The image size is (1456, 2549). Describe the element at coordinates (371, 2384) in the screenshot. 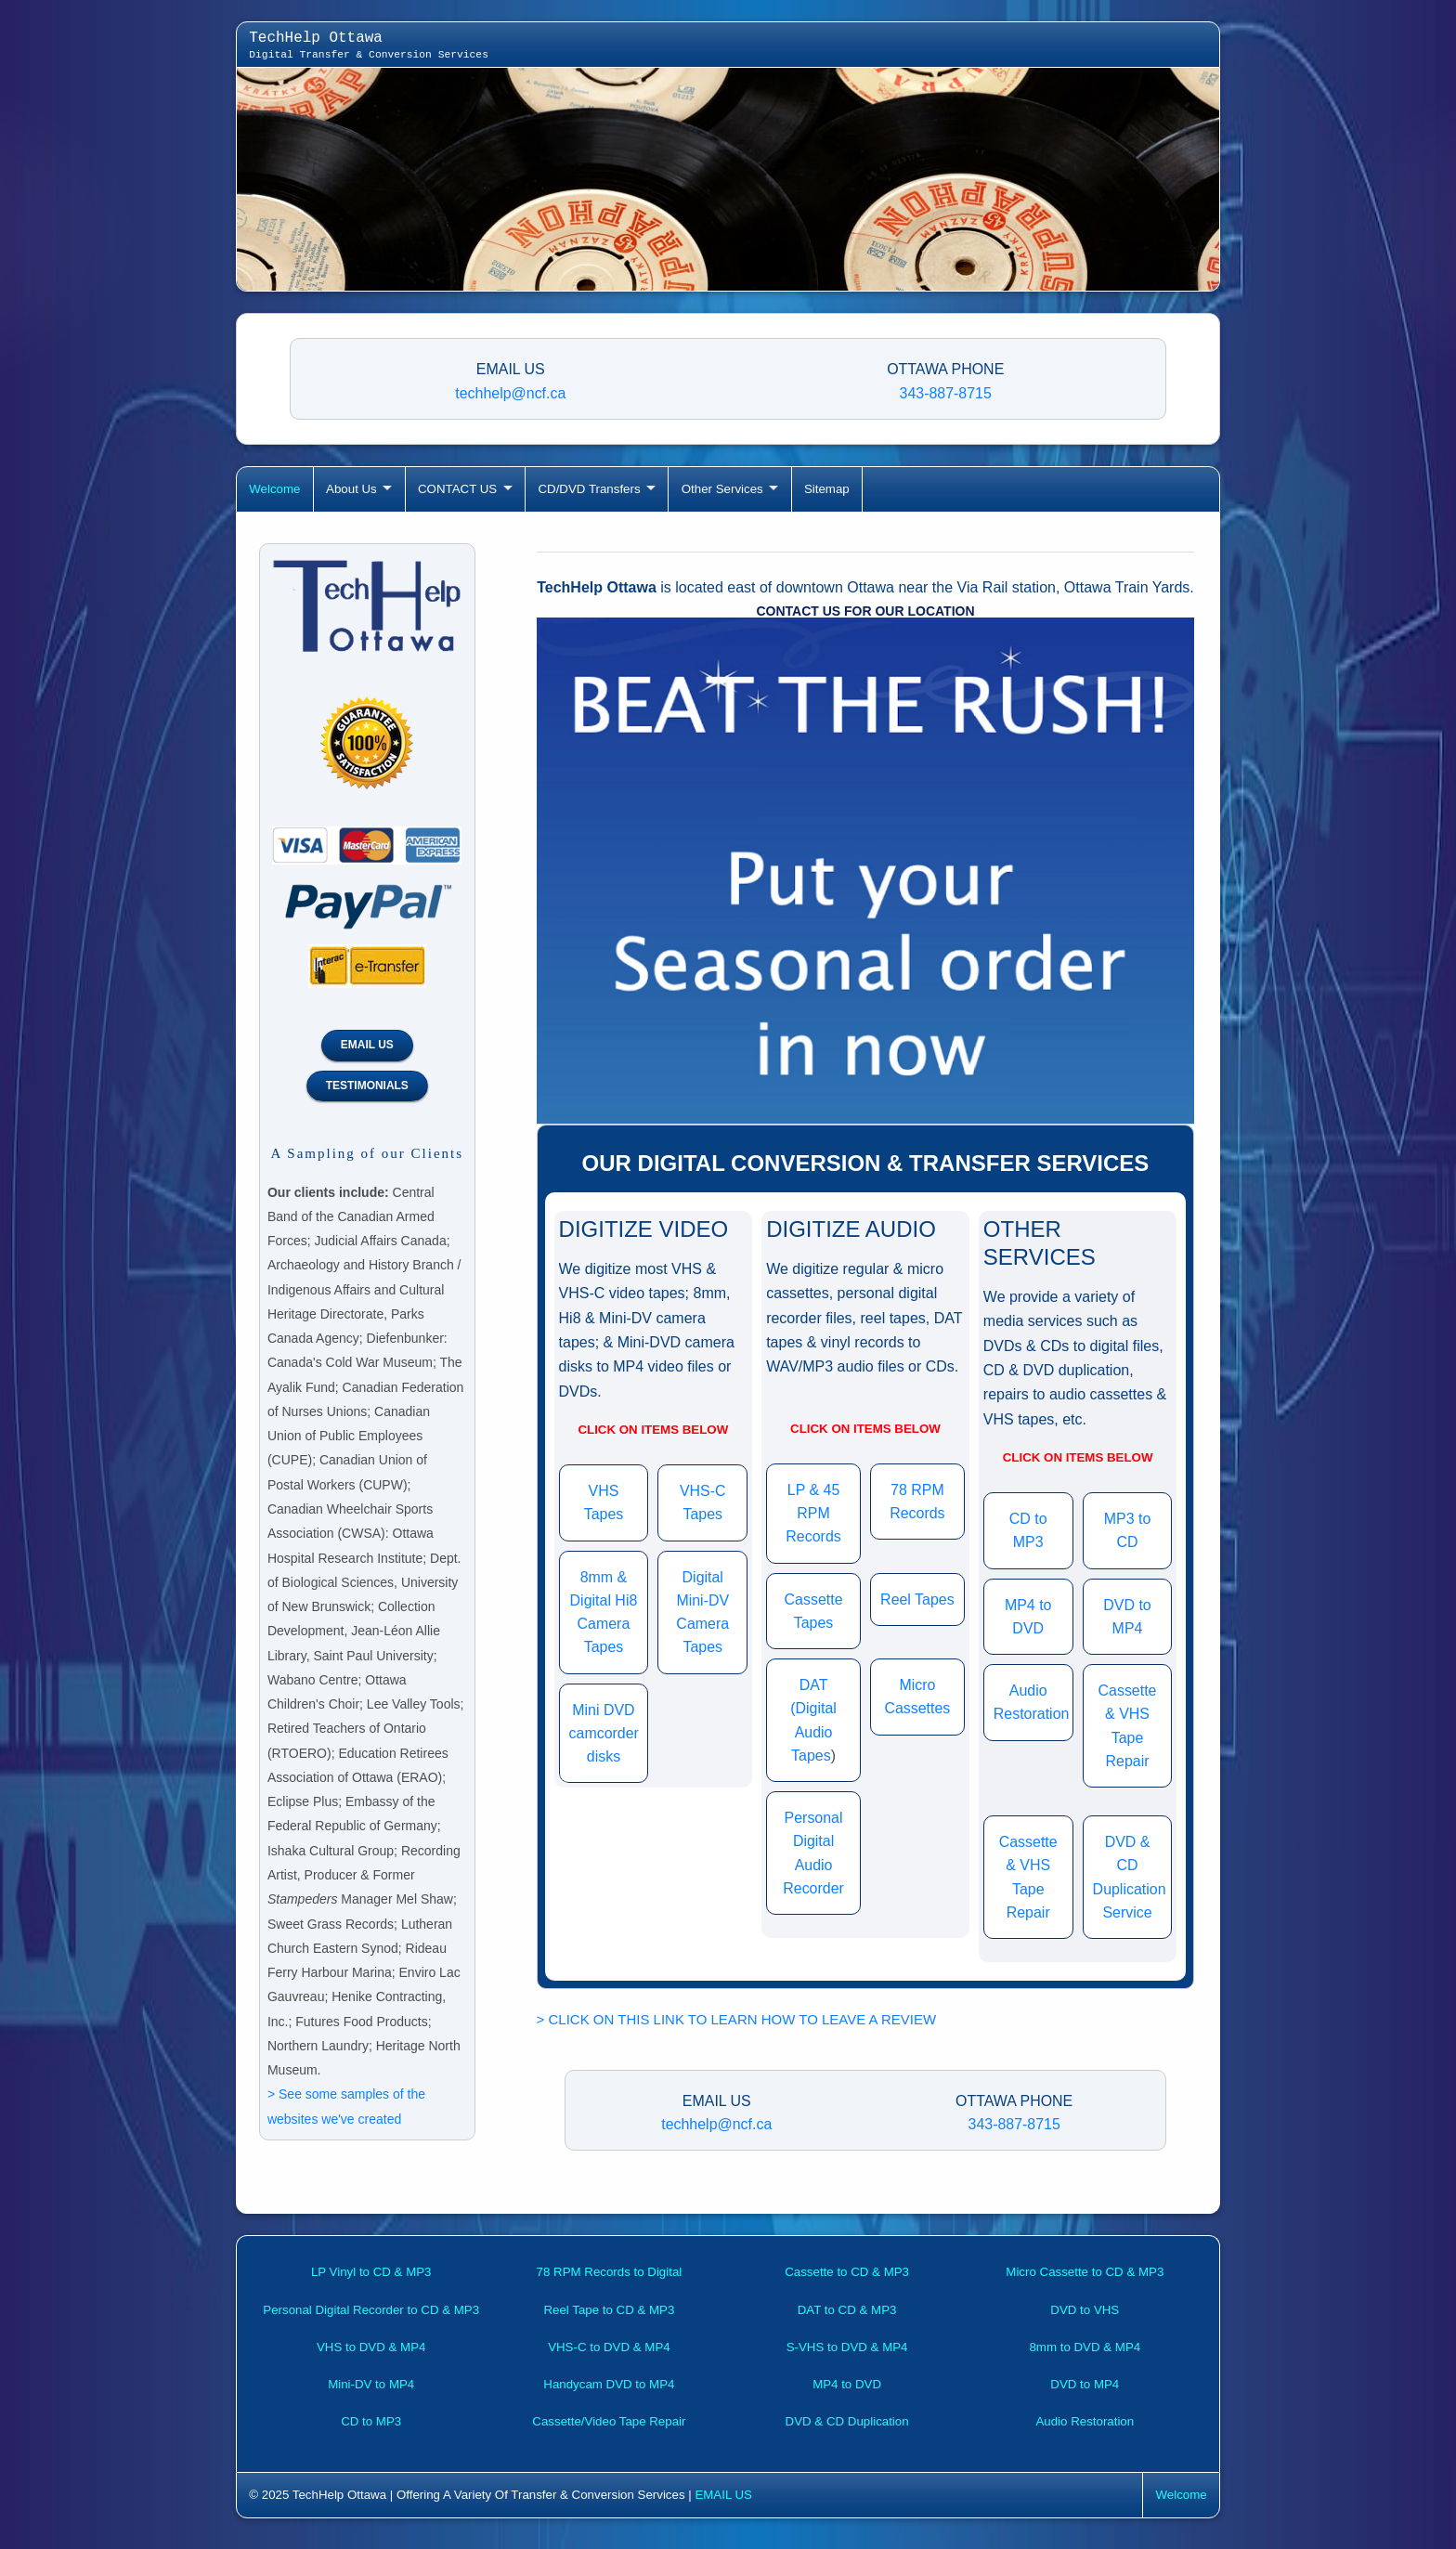

I see `Mini-DV to MP4` at that location.